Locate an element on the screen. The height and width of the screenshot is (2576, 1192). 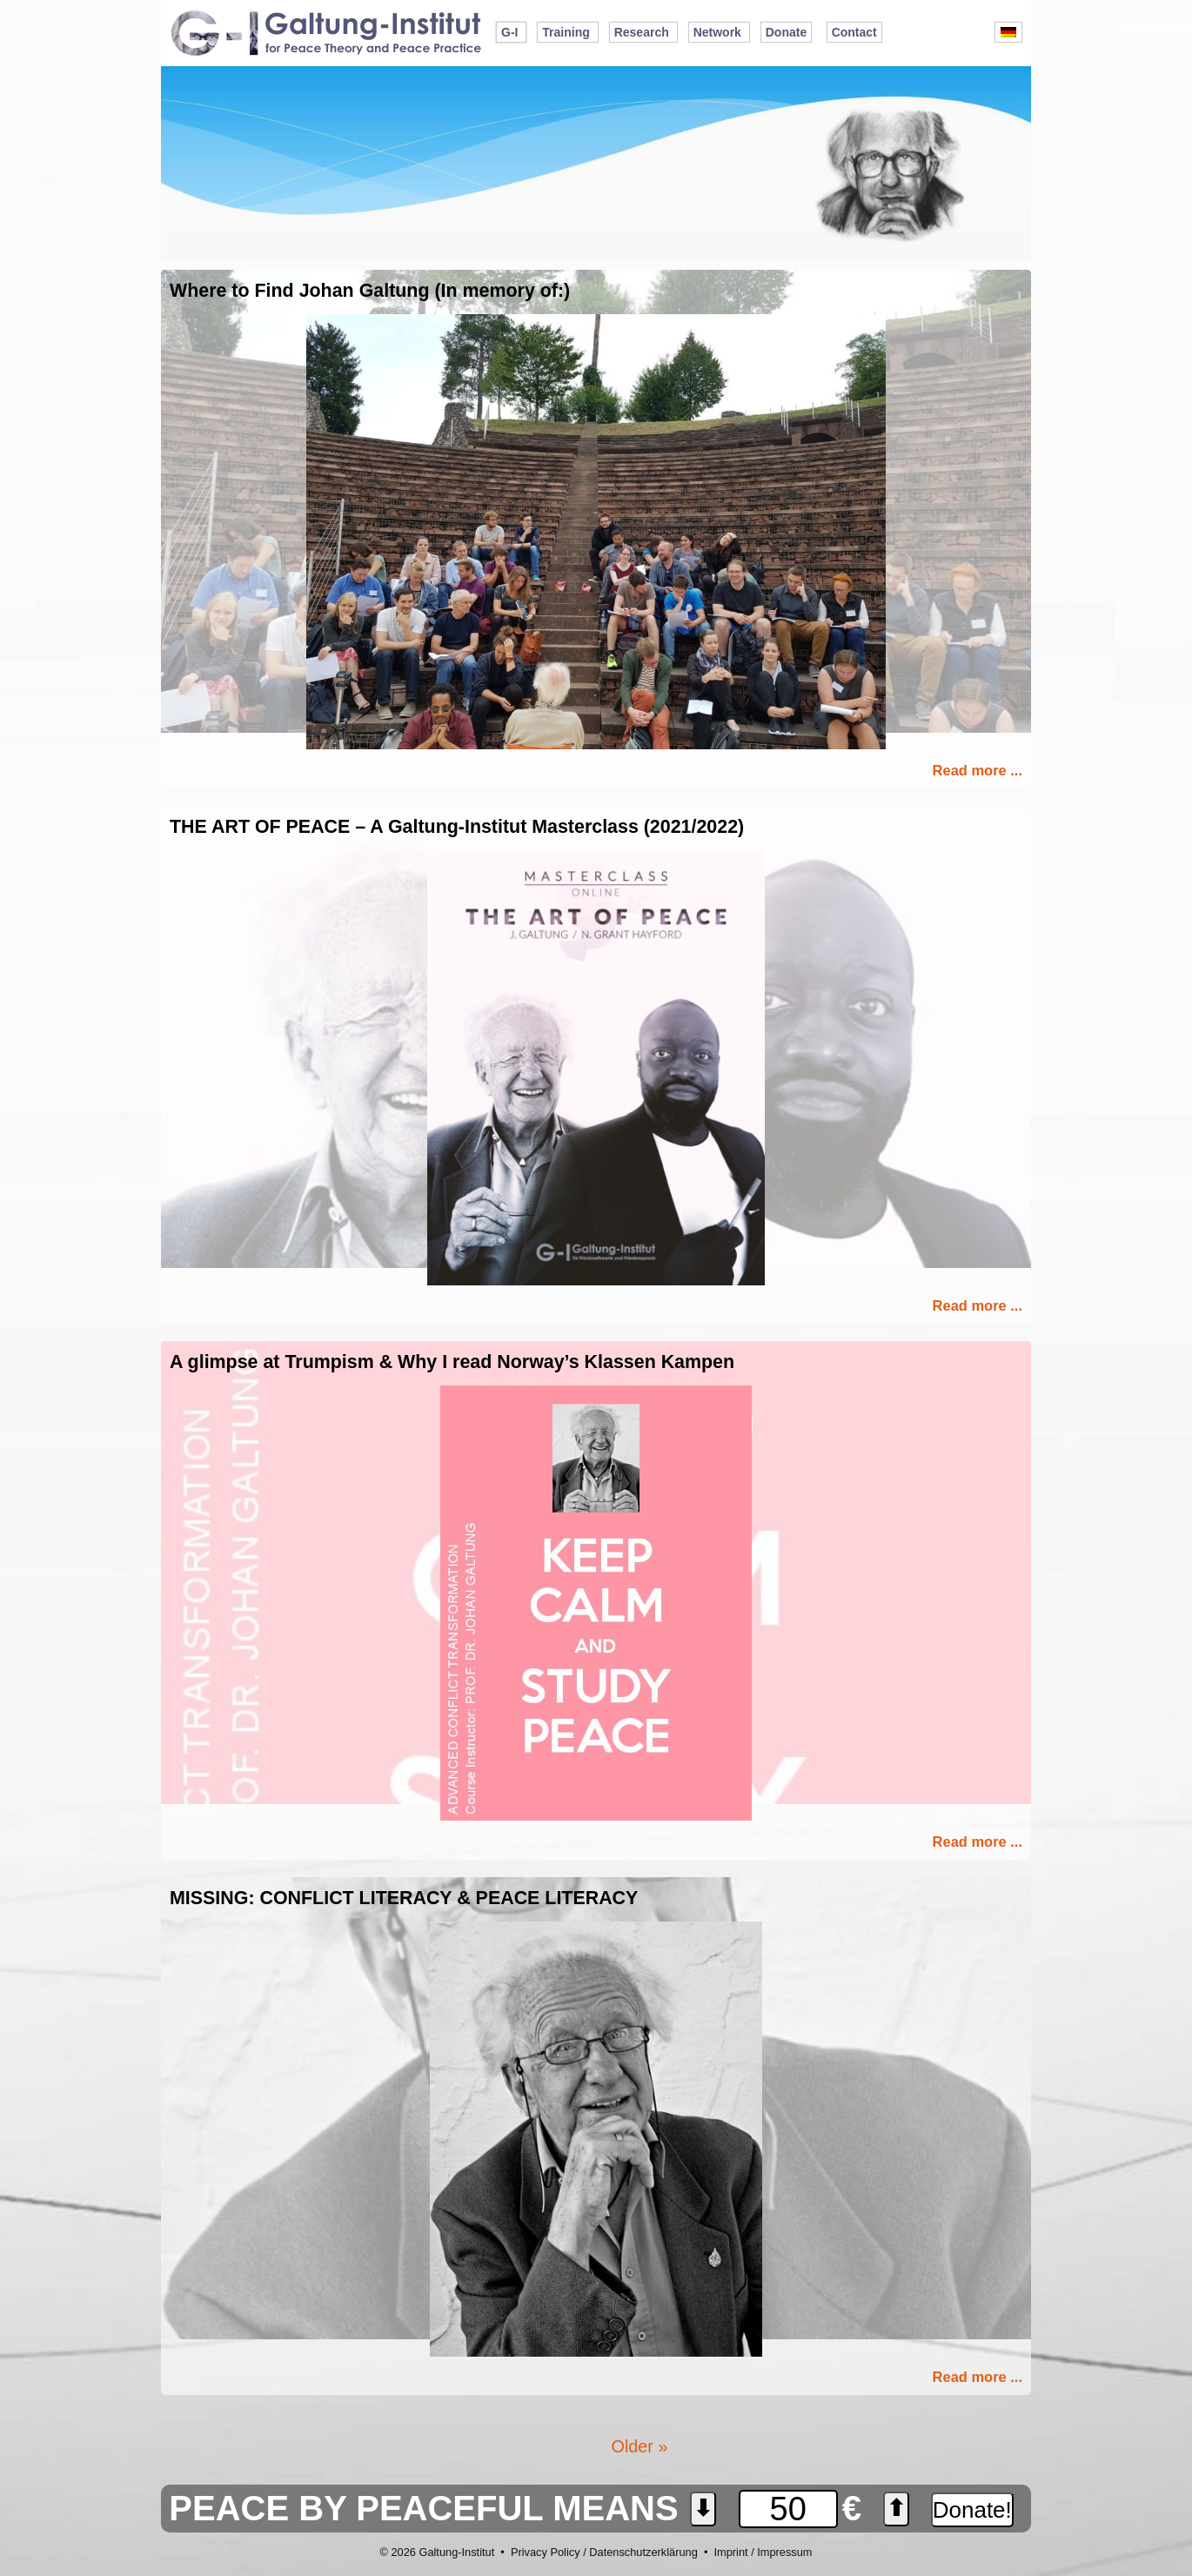
Training is located at coordinates (565, 32).